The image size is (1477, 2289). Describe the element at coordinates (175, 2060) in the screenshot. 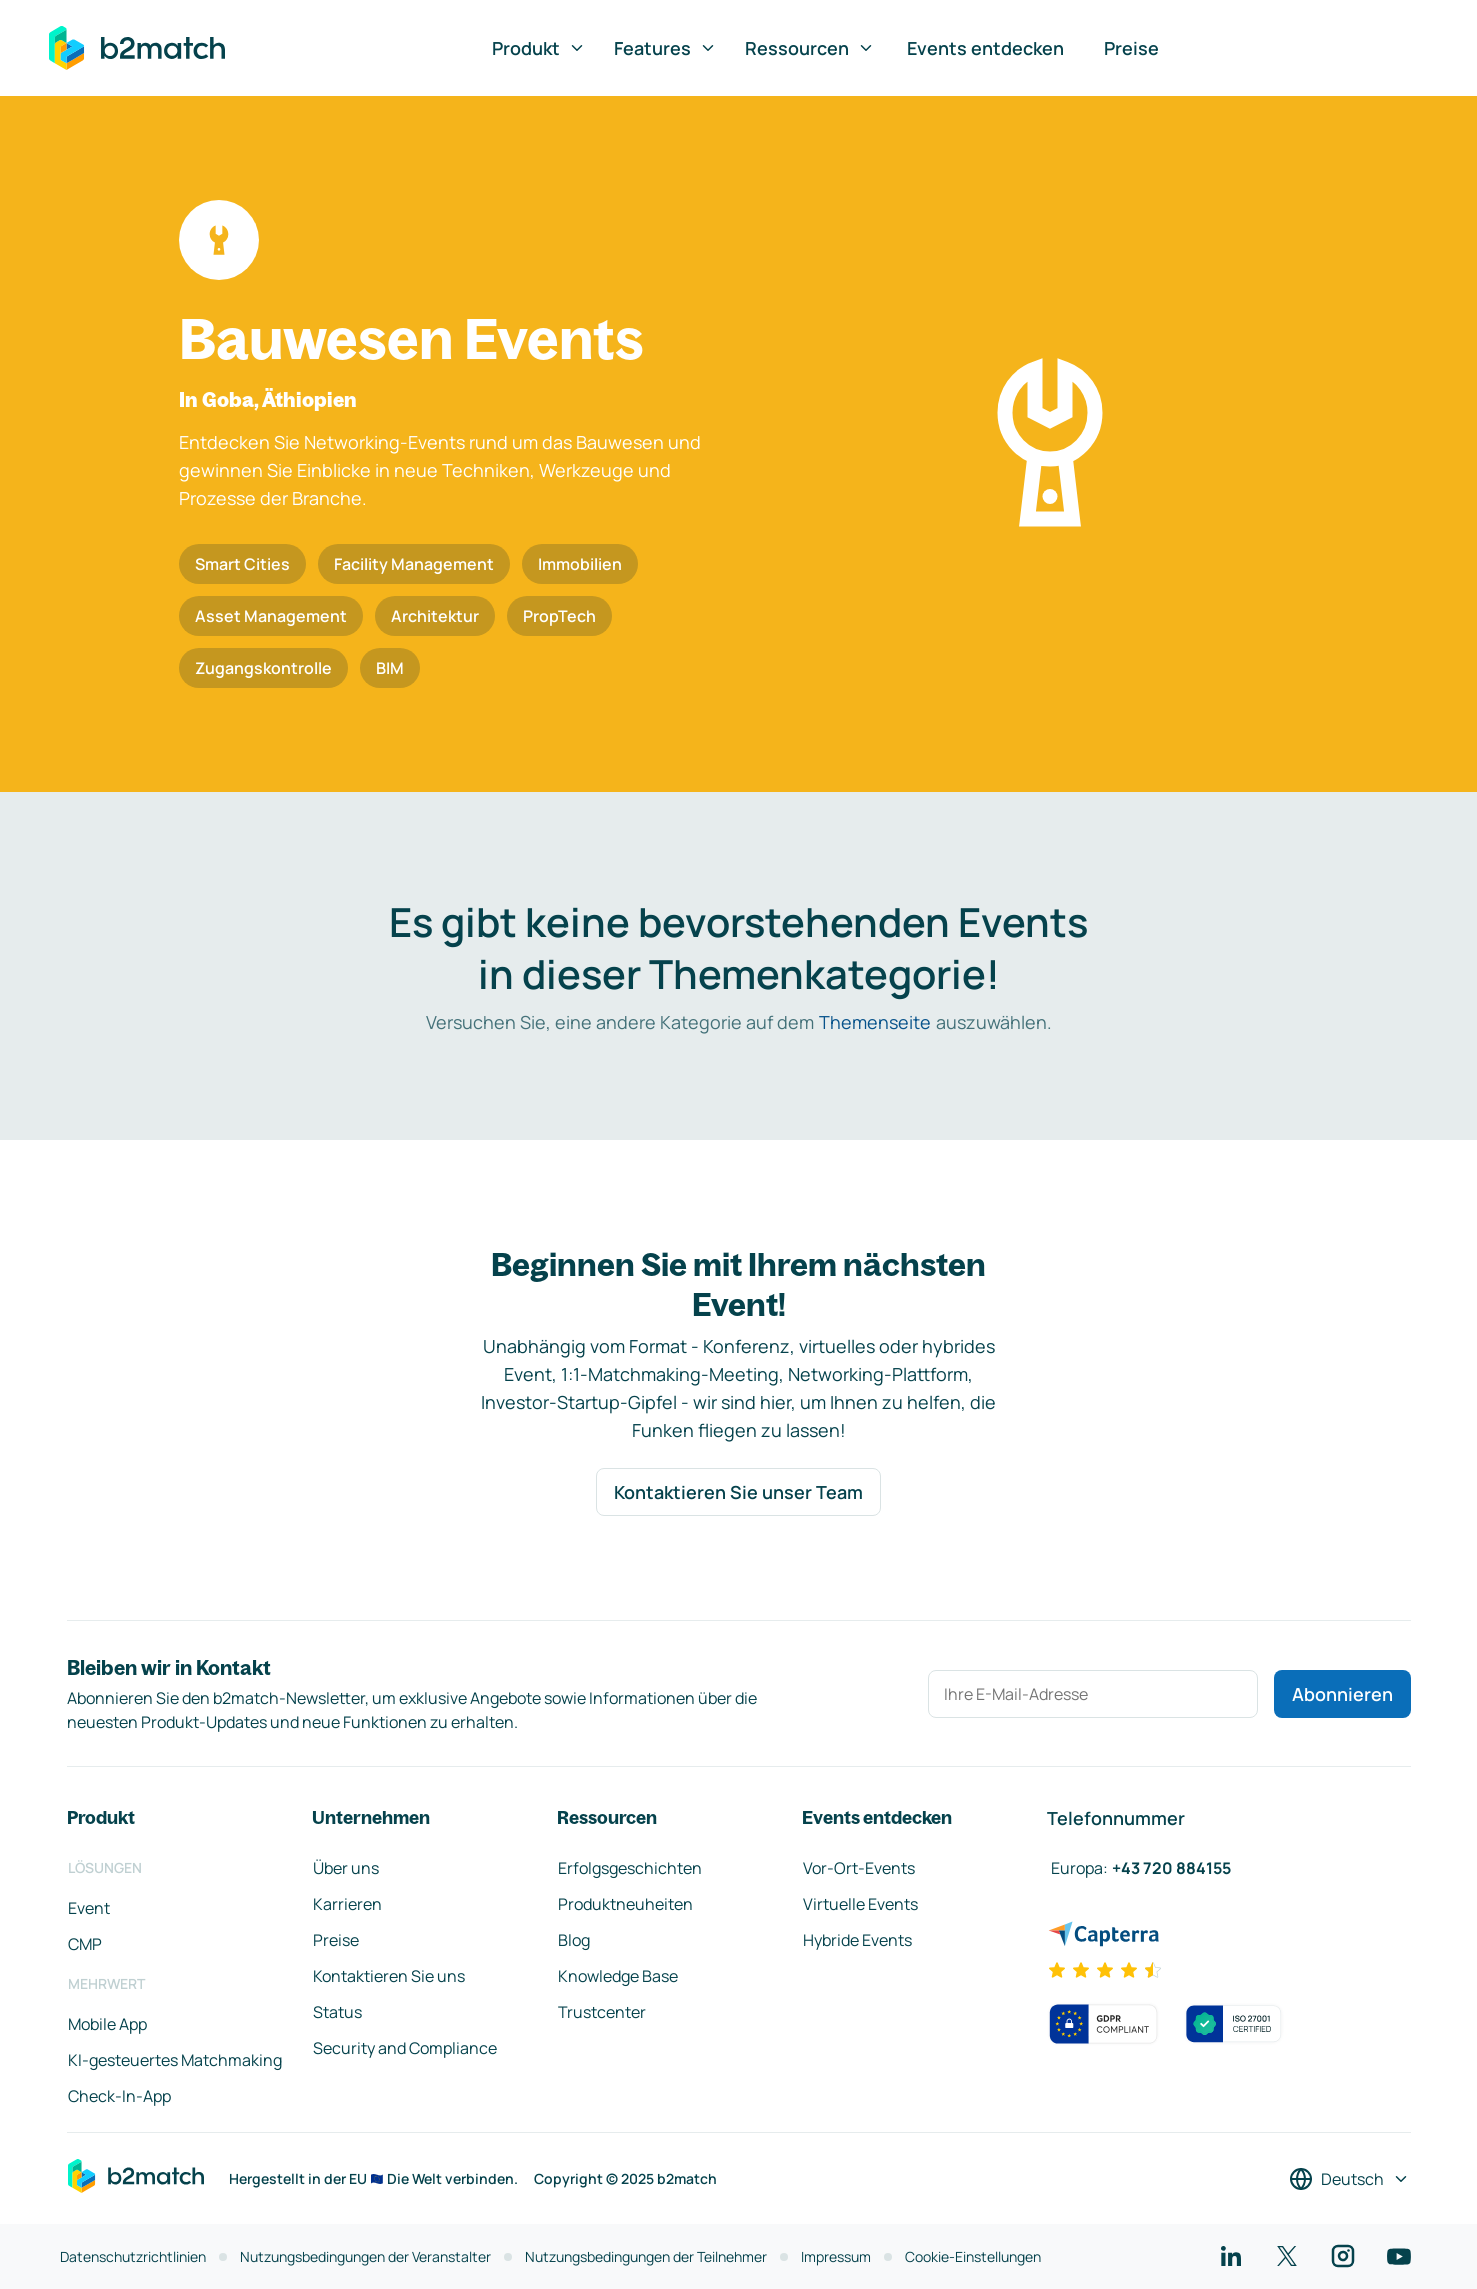

I see `KI-gesteuertes Matchmaking` at that location.